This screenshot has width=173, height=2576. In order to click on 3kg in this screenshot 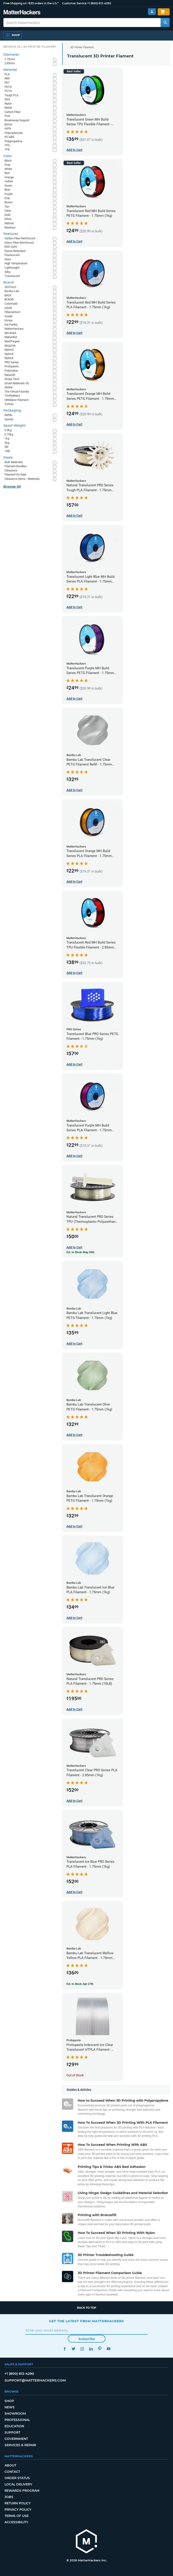, I will do `click(7, 442)`.